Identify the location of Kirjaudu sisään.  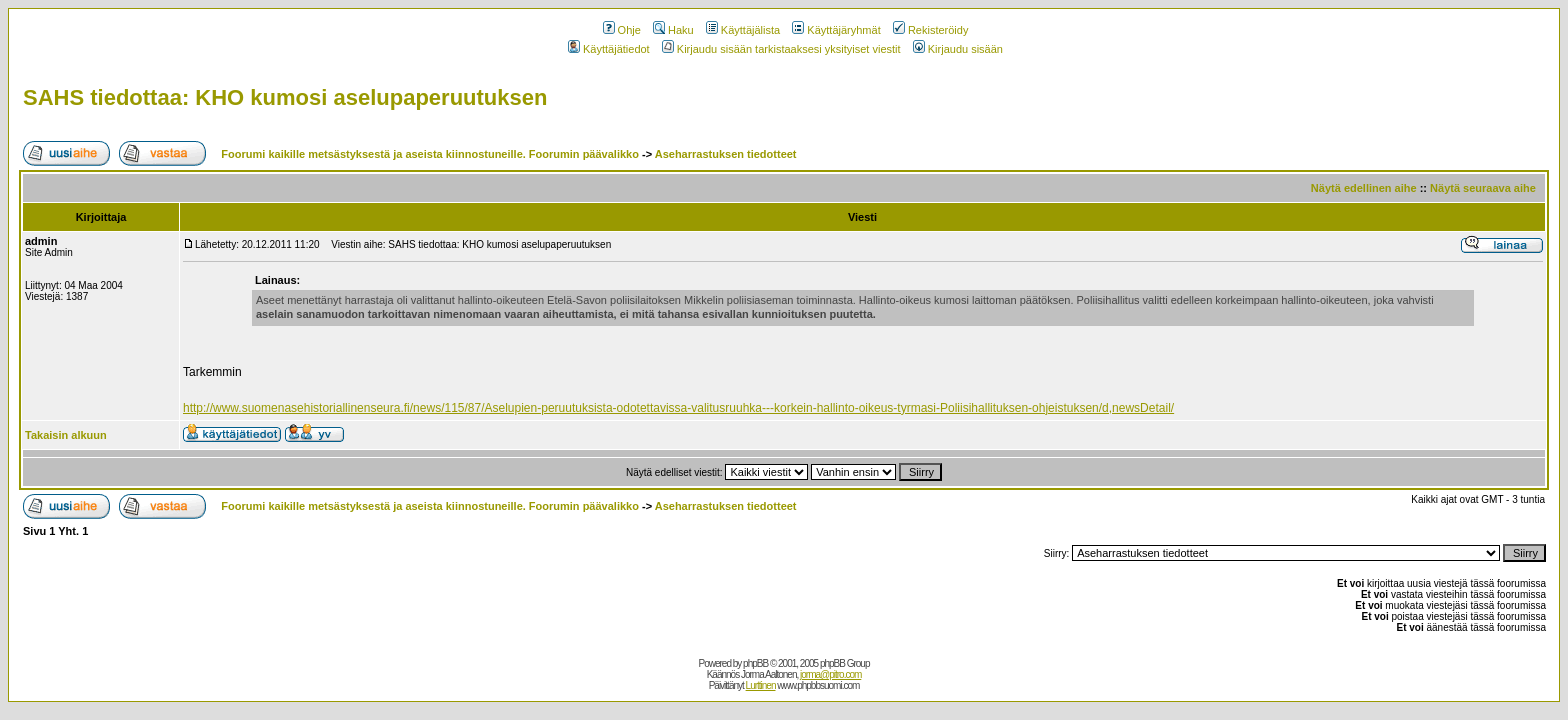
(958, 49).